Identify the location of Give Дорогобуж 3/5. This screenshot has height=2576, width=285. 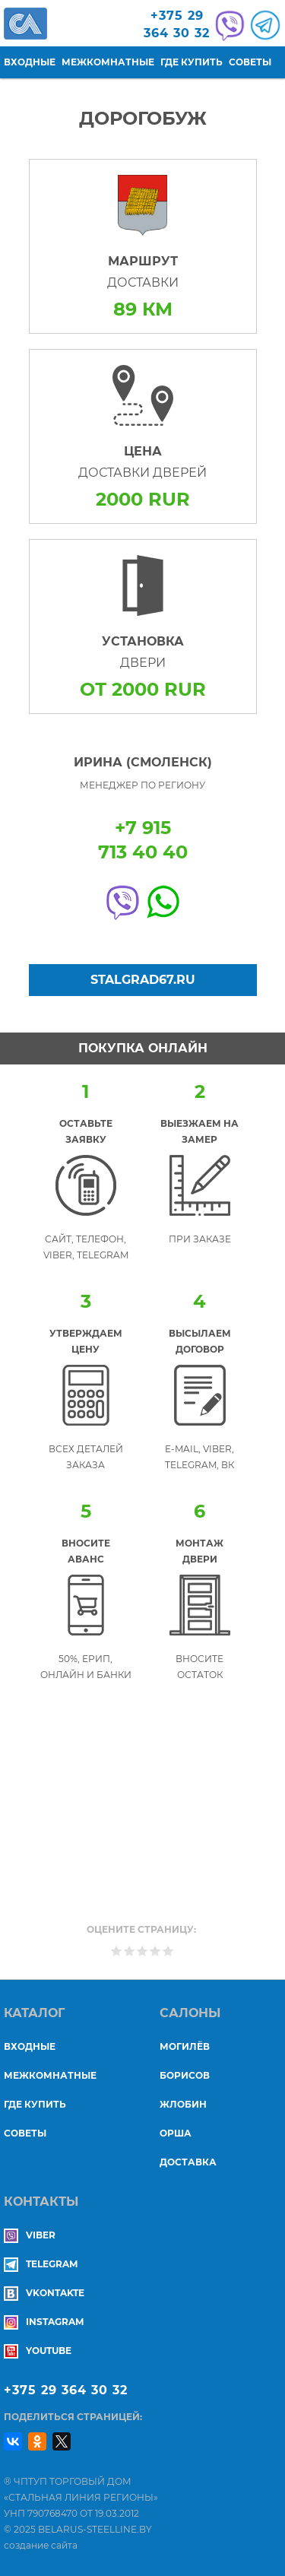
(142, 1950).